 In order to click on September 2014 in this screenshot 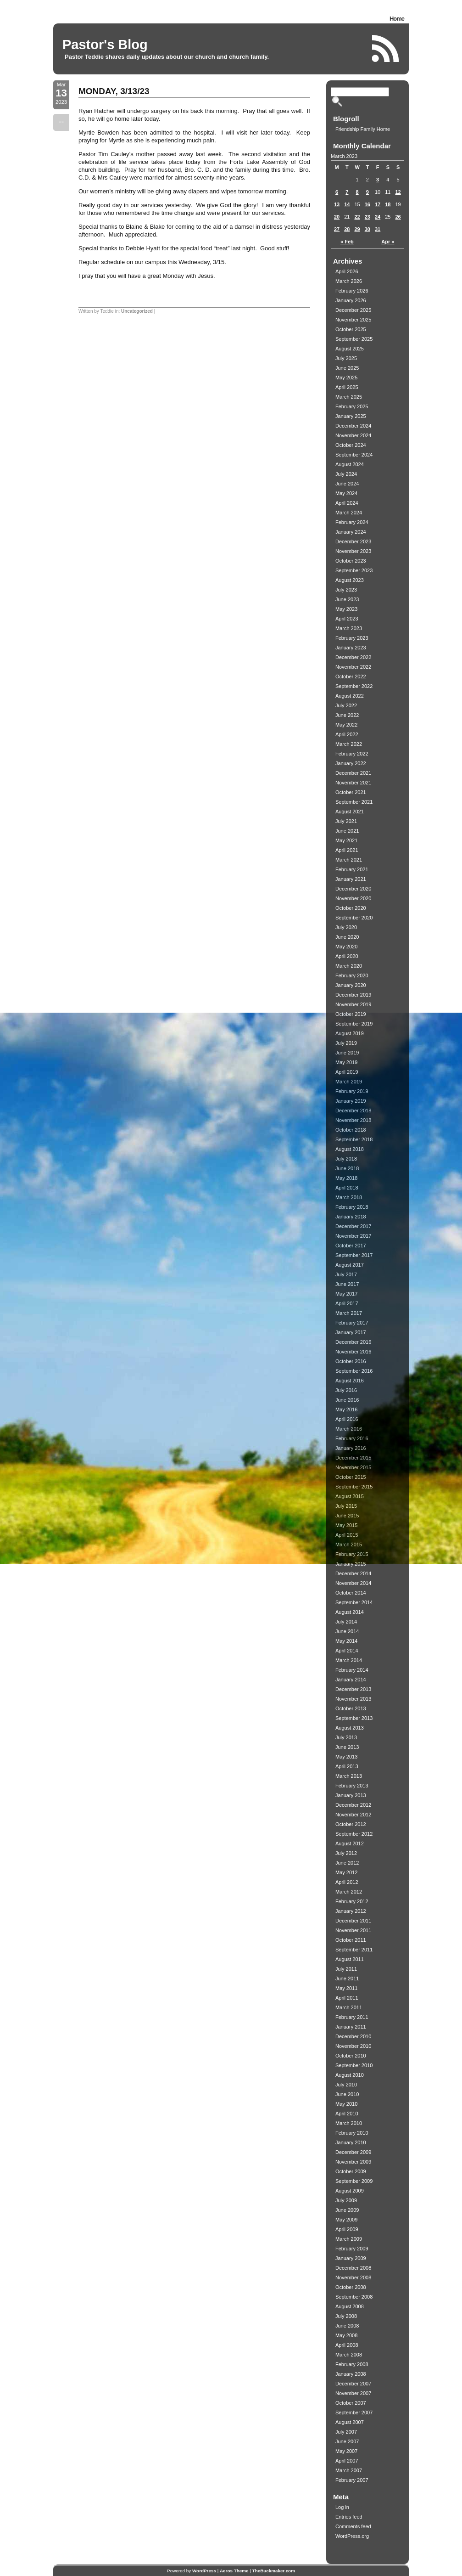, I will do `click(354, 1602)`.